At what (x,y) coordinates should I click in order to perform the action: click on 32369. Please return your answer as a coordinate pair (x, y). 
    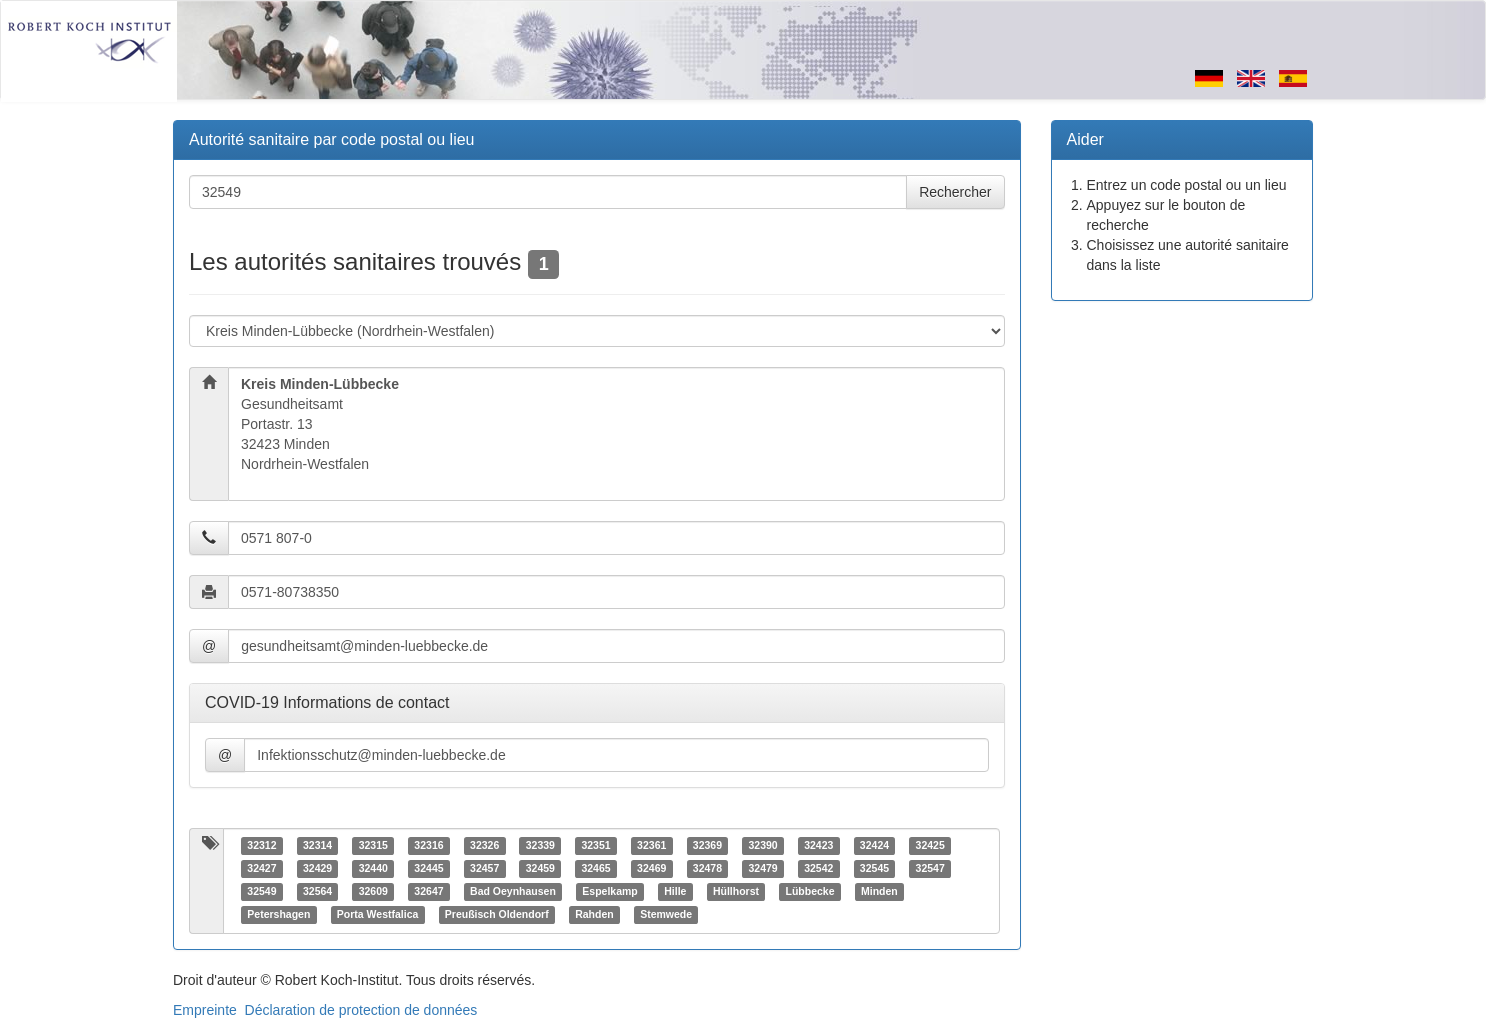
    Looking at the image, I should click on (707, 846).